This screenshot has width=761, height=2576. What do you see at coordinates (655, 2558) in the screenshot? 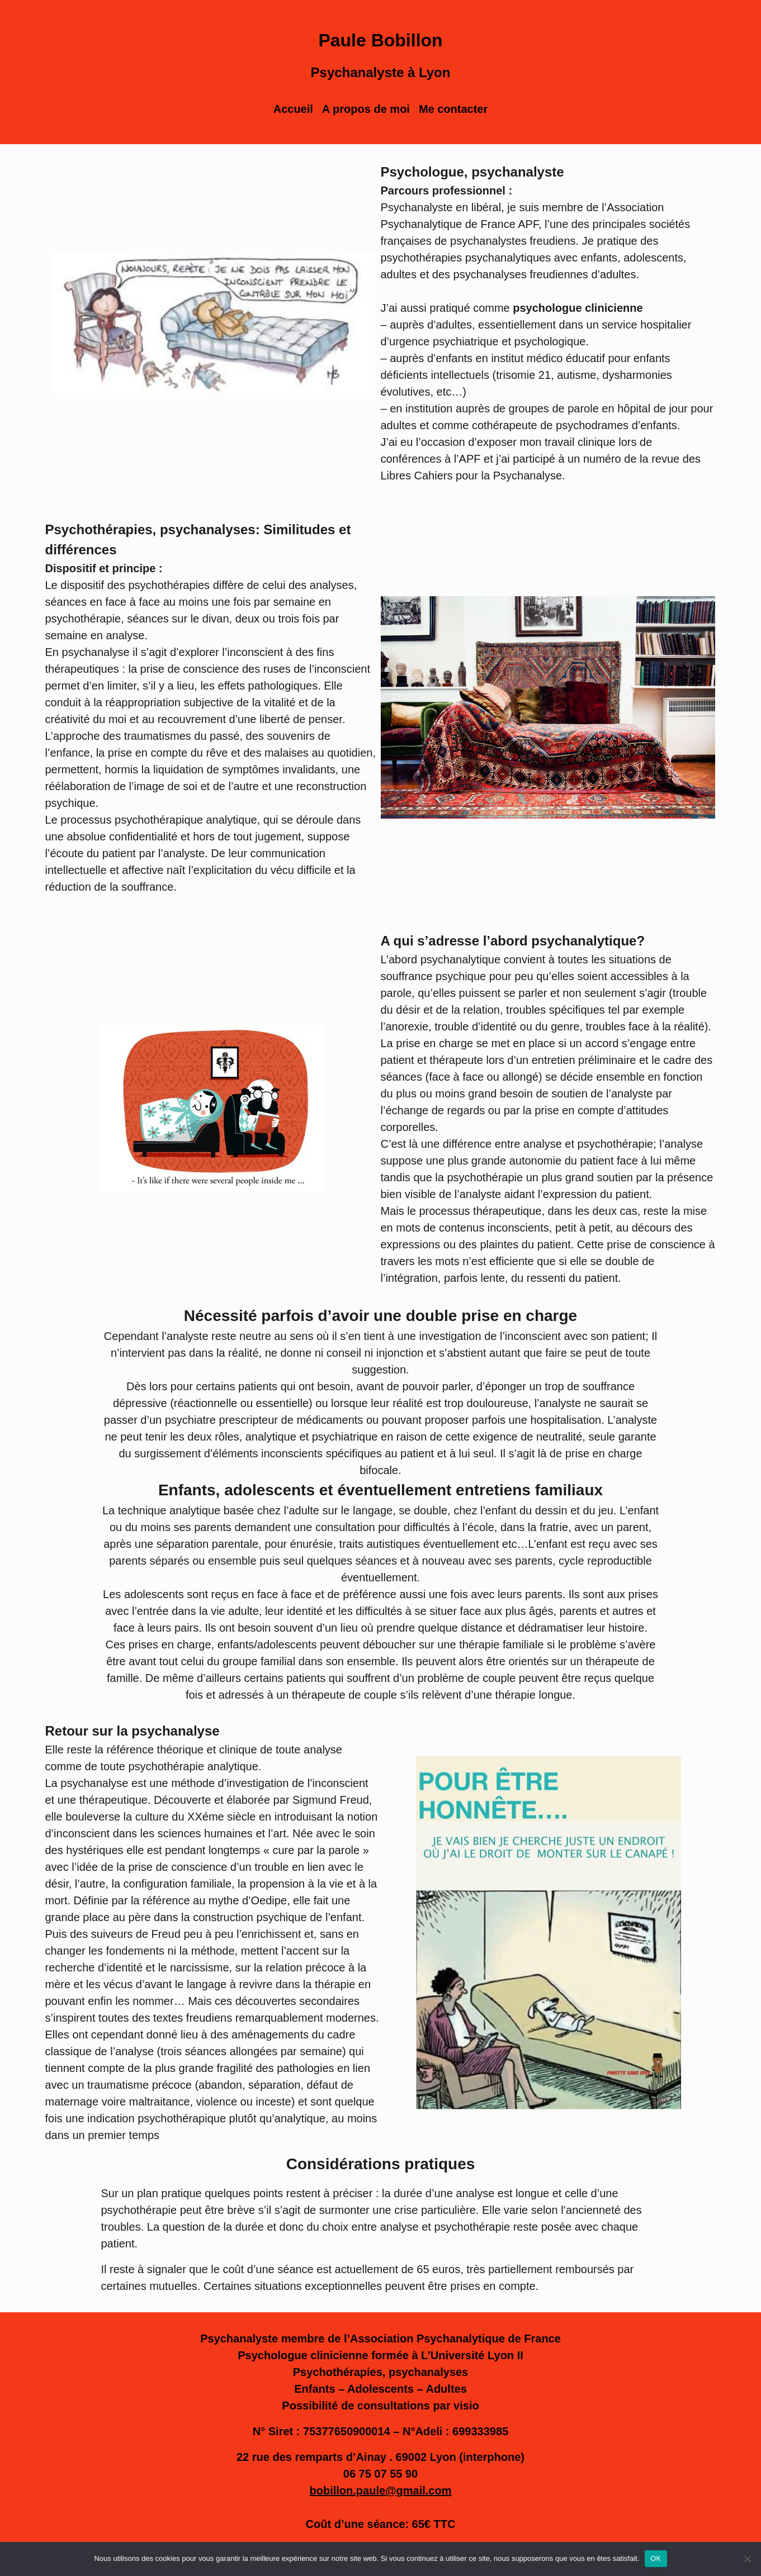
I see `OK` at bounding box center [655, 2558].